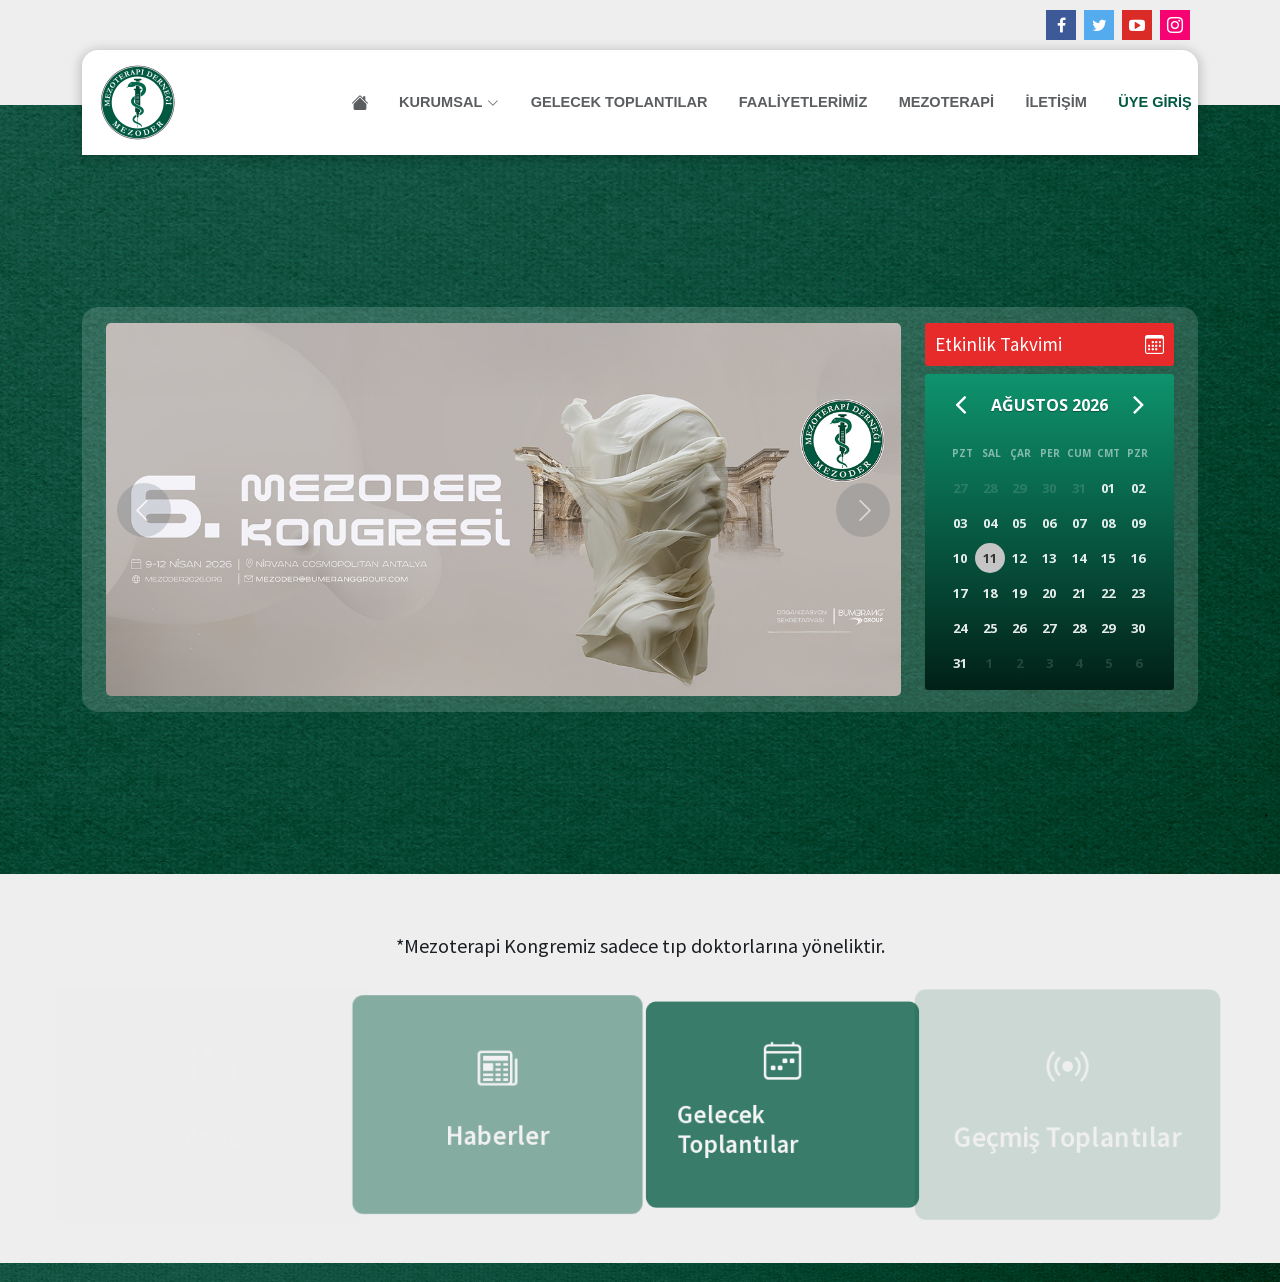  What do you see at coordinates (1136, 102) in the screenshot?
I see `ÜYE GİRİŞ` at bounding box center [1136, 102].